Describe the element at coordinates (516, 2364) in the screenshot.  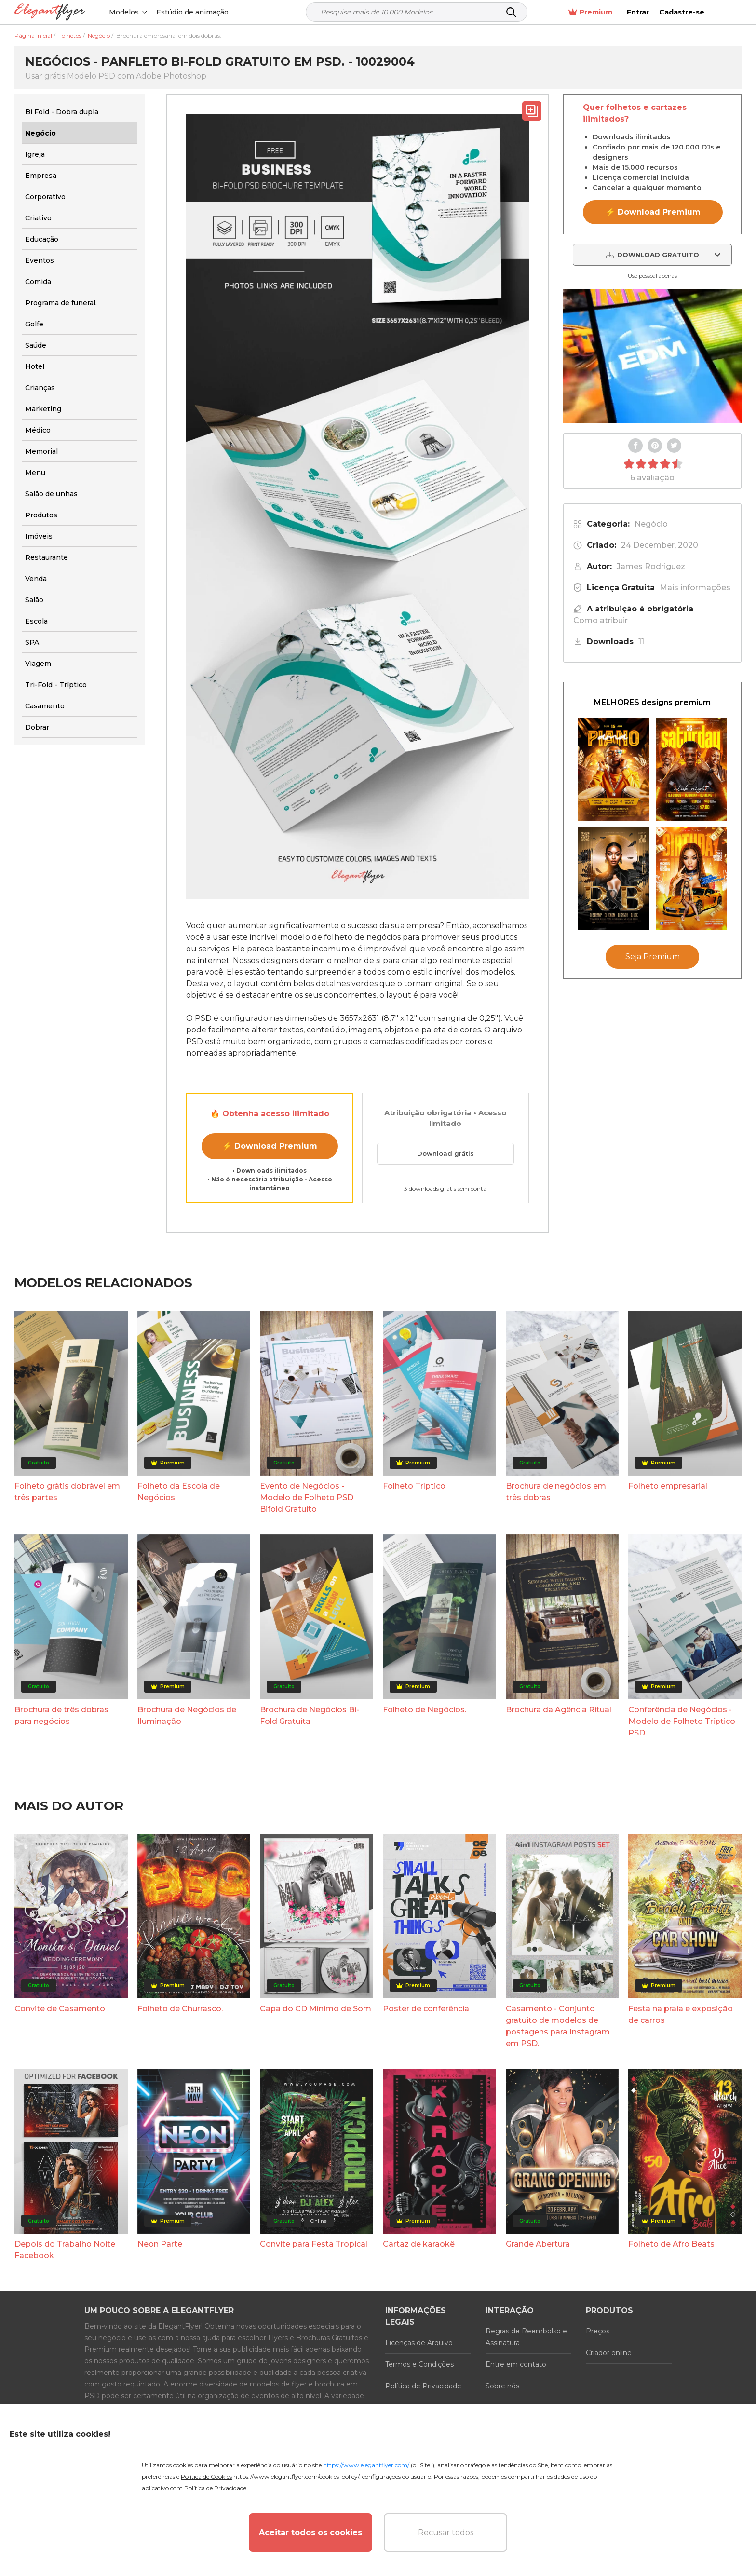
I see `Entre em contato` at that location.